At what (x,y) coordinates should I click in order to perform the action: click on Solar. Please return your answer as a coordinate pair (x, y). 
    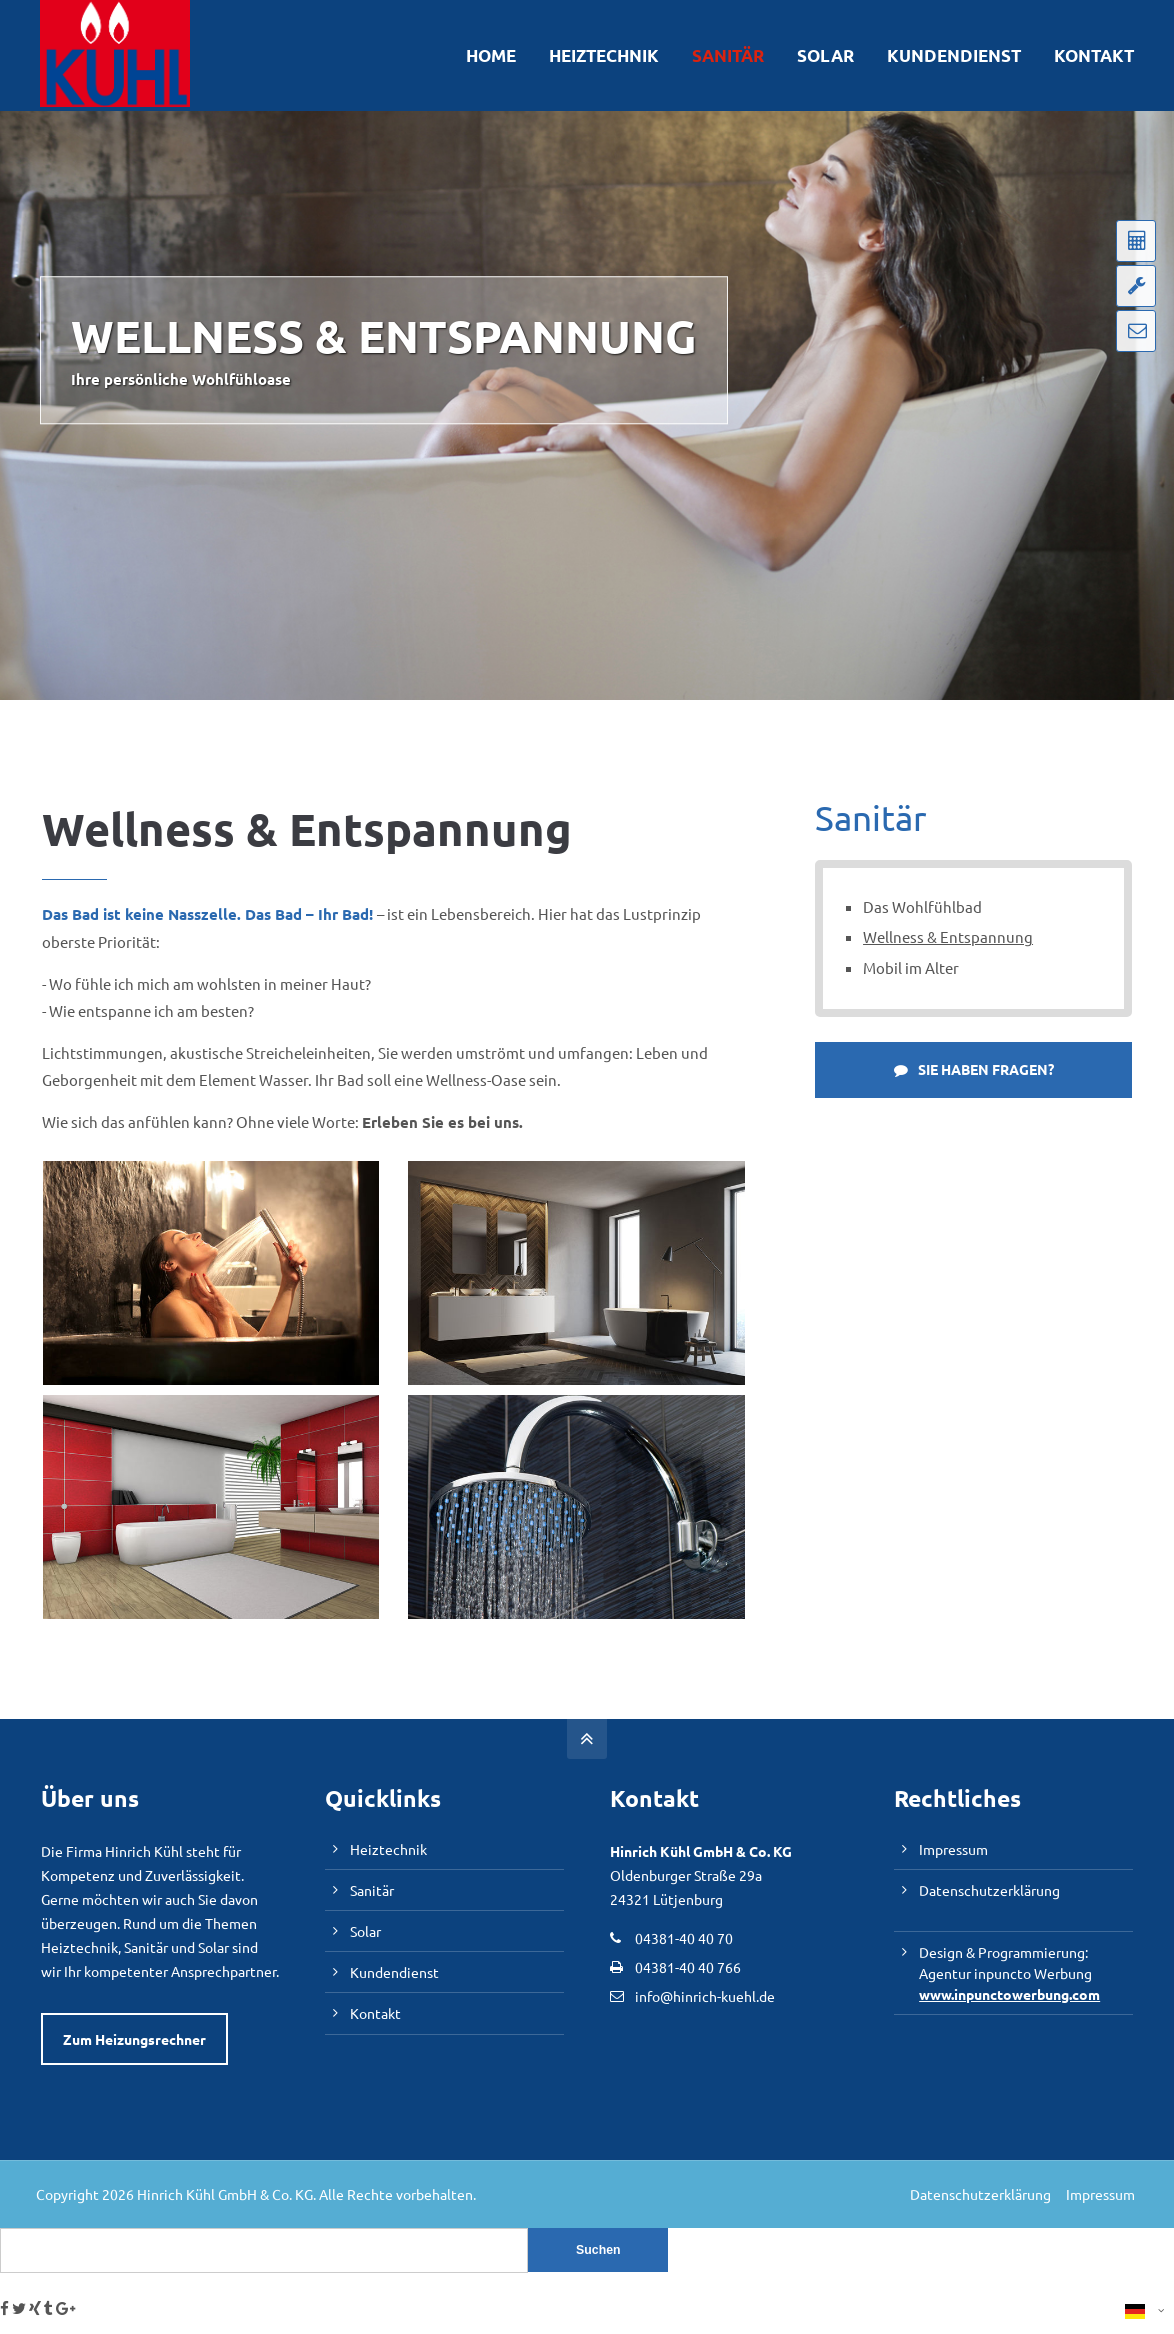
    Looking at the image, I should click on (365, 1930).